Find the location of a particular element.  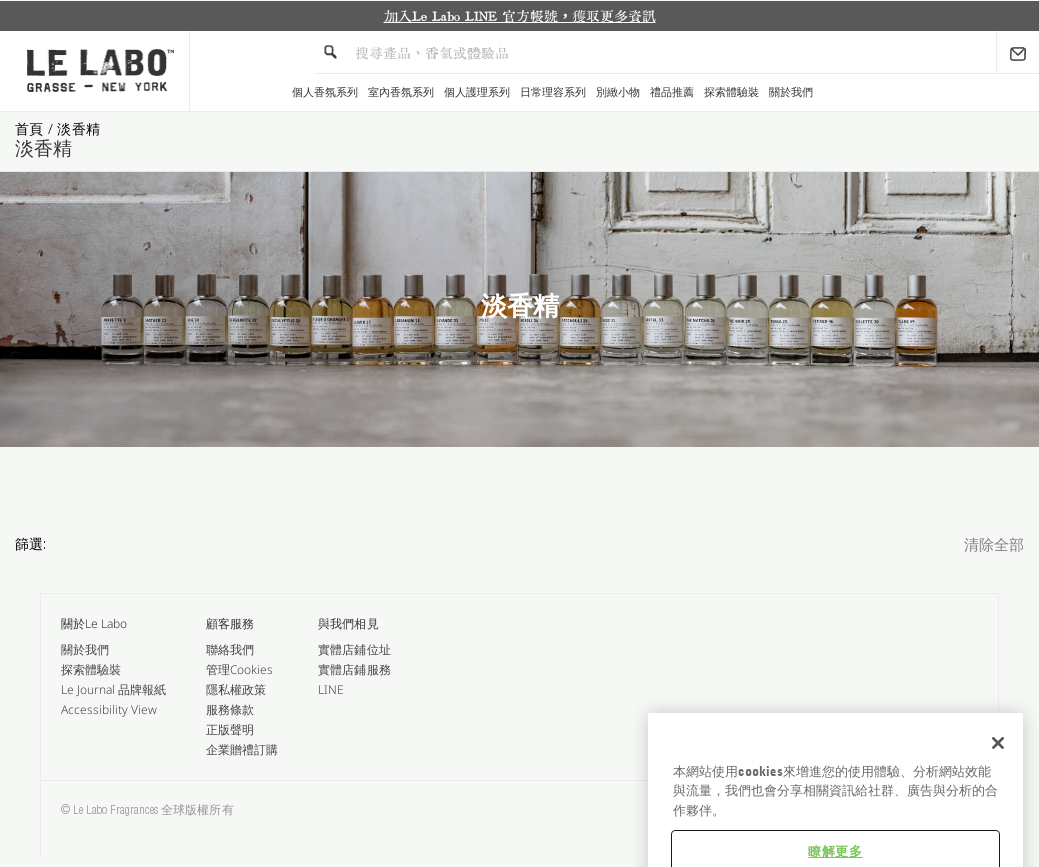

關於我們 is located at coordinates (791, 92).